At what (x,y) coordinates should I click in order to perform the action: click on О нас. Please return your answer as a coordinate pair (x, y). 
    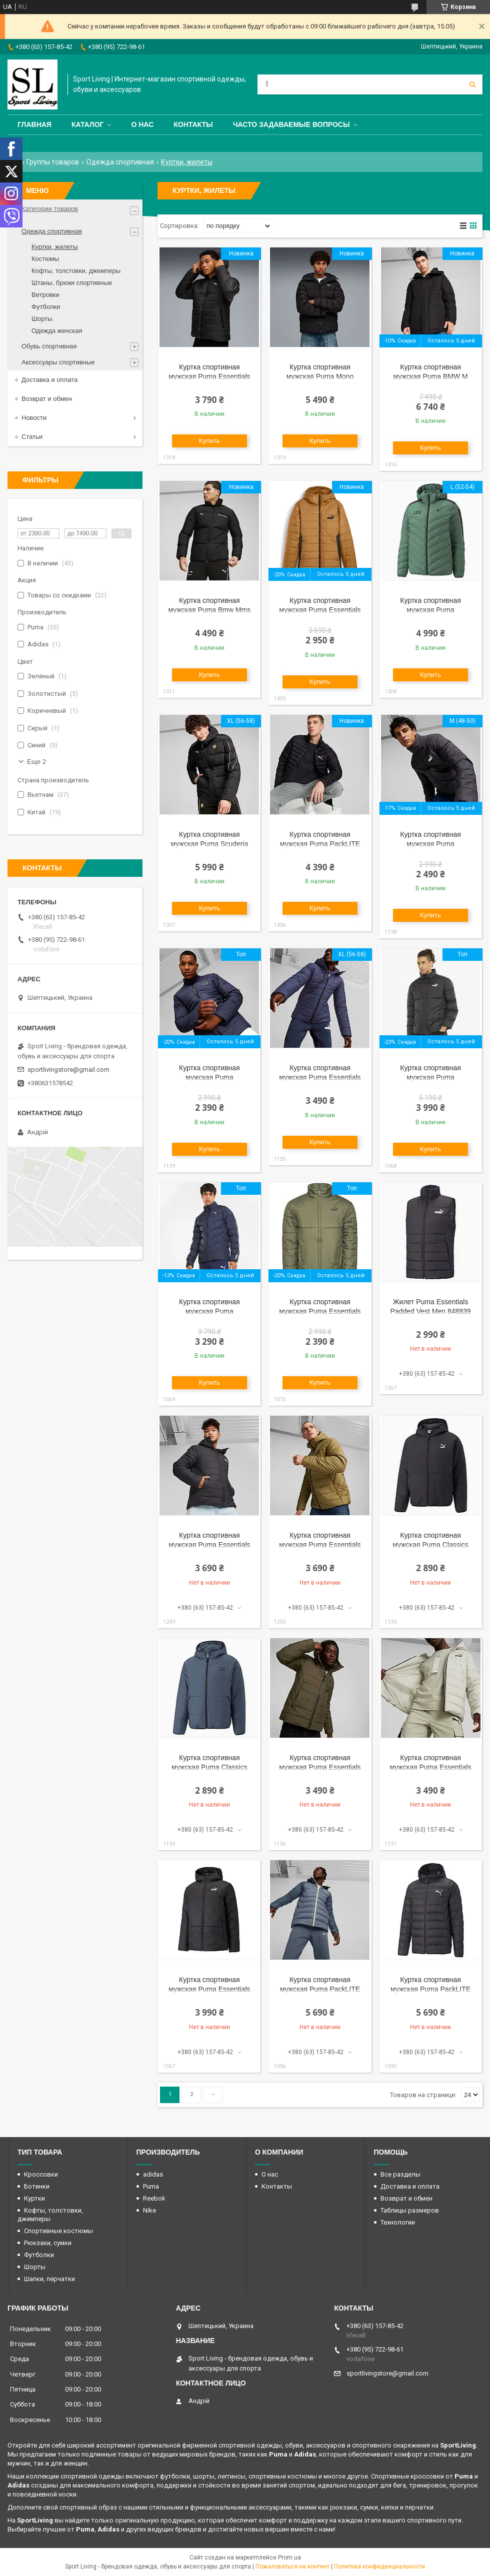
    Looking at the image, I should click on (142, 124).